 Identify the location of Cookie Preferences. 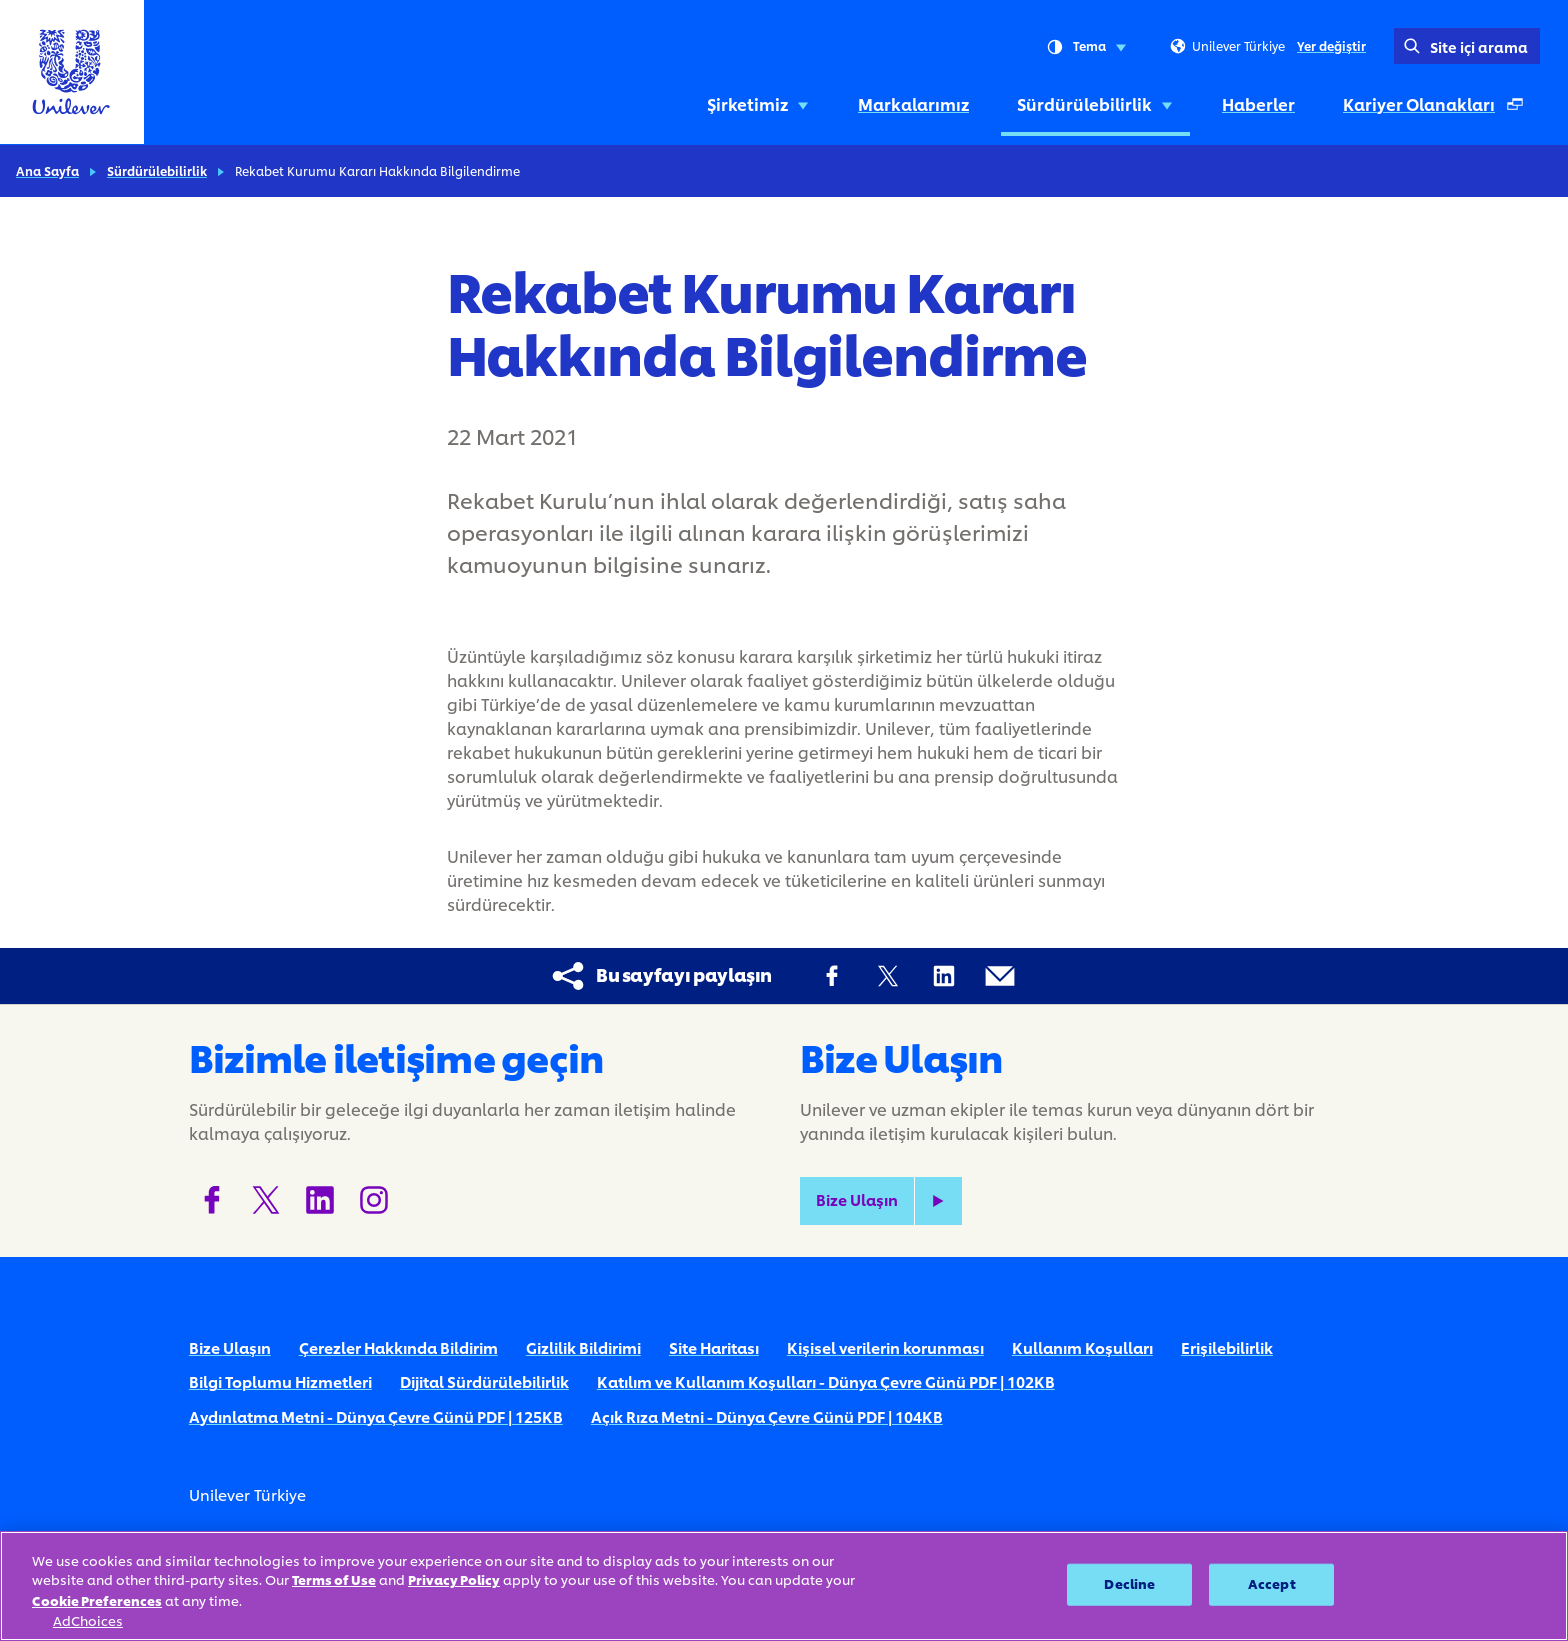
(97, 1601).